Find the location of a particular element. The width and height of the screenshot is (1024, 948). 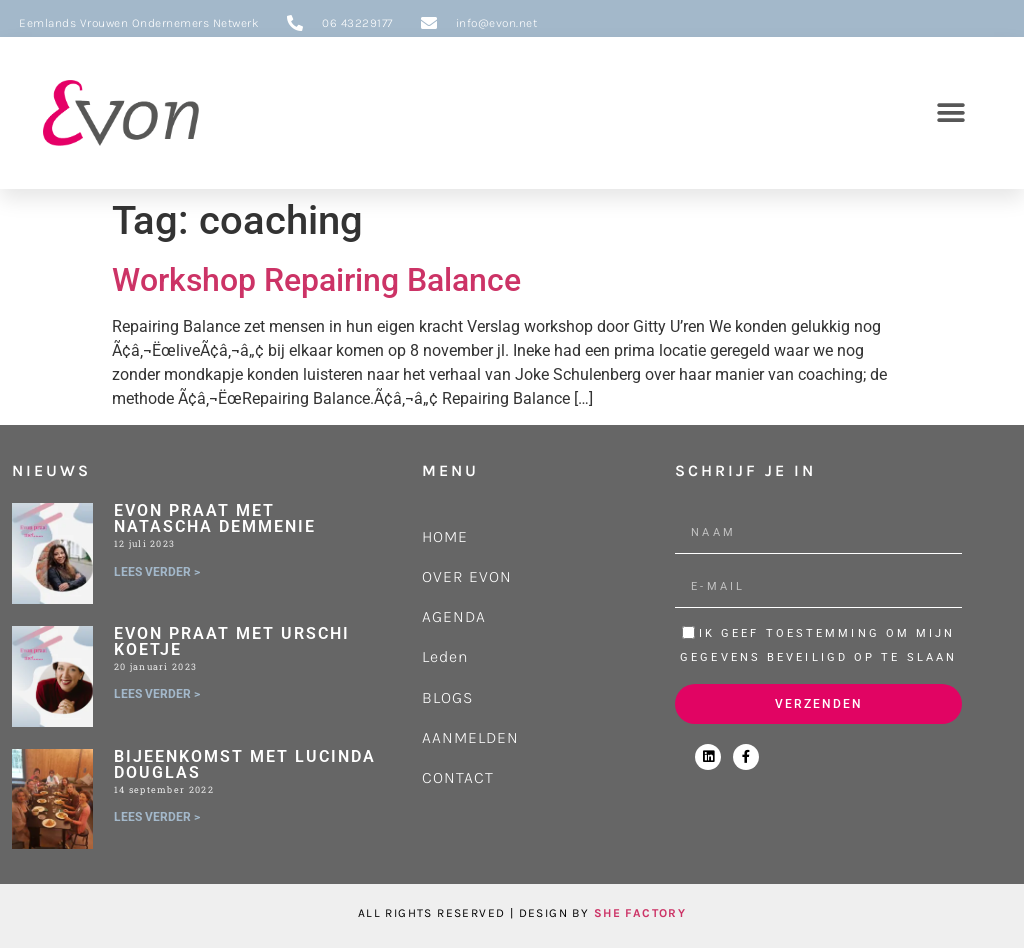

LEES VERDER > [Lees meer over Evon praat met Natascha Demmenie] is located at coordinates (157, 572).